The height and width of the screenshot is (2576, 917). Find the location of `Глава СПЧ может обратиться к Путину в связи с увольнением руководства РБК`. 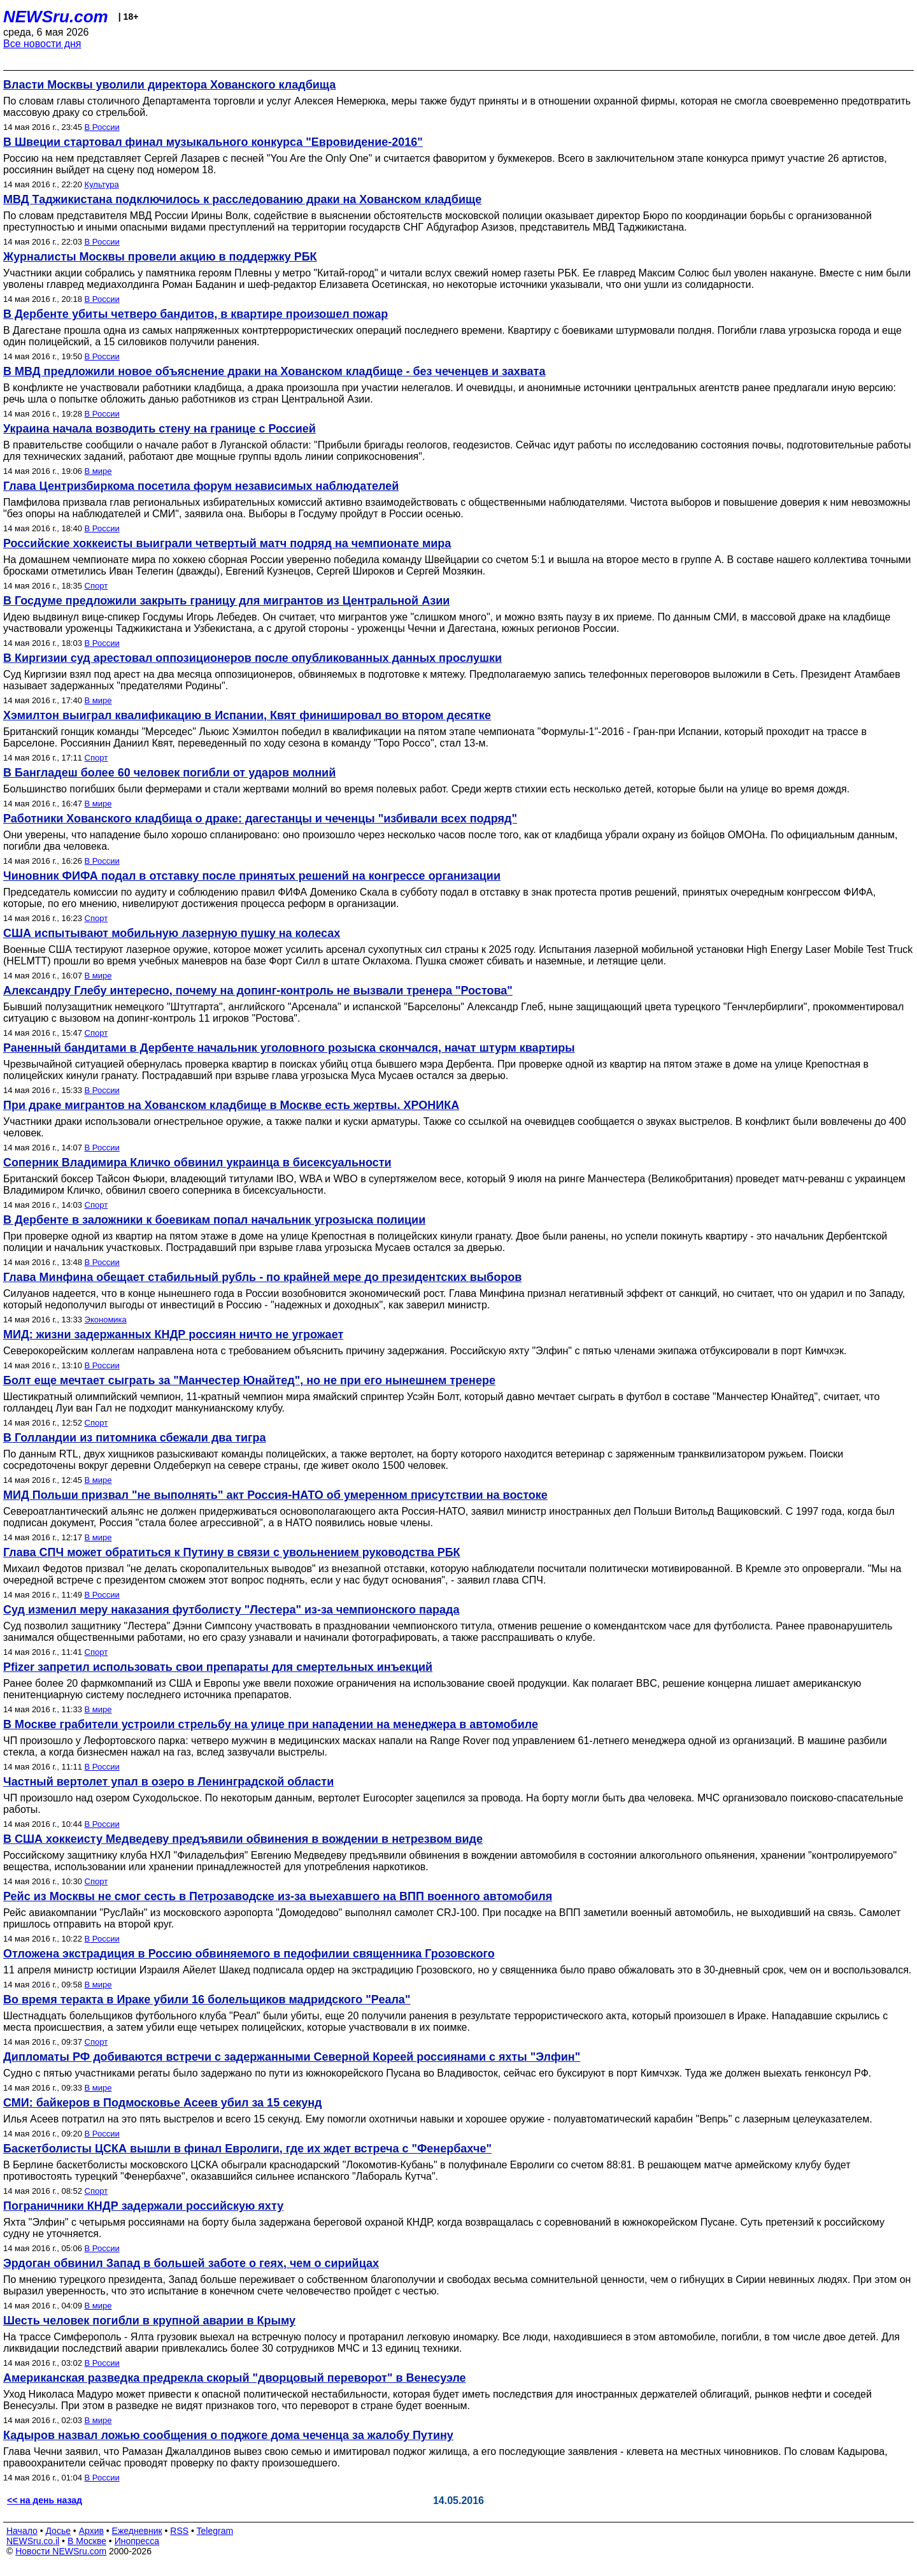

Глава СПЧ может обратиться к Путину в связи с увольнением руководства РБК is located at coordinates (231, 1552).